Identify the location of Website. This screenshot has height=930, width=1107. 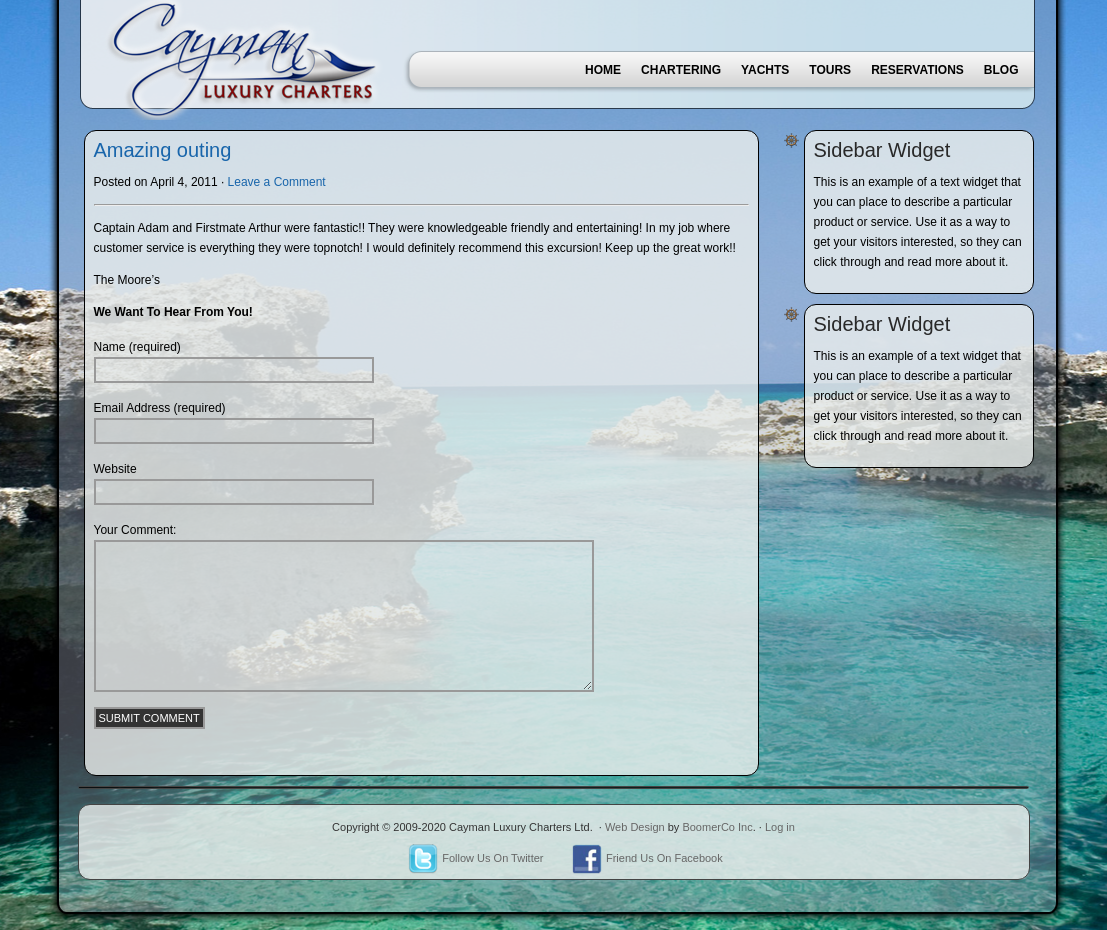
(115, 469).